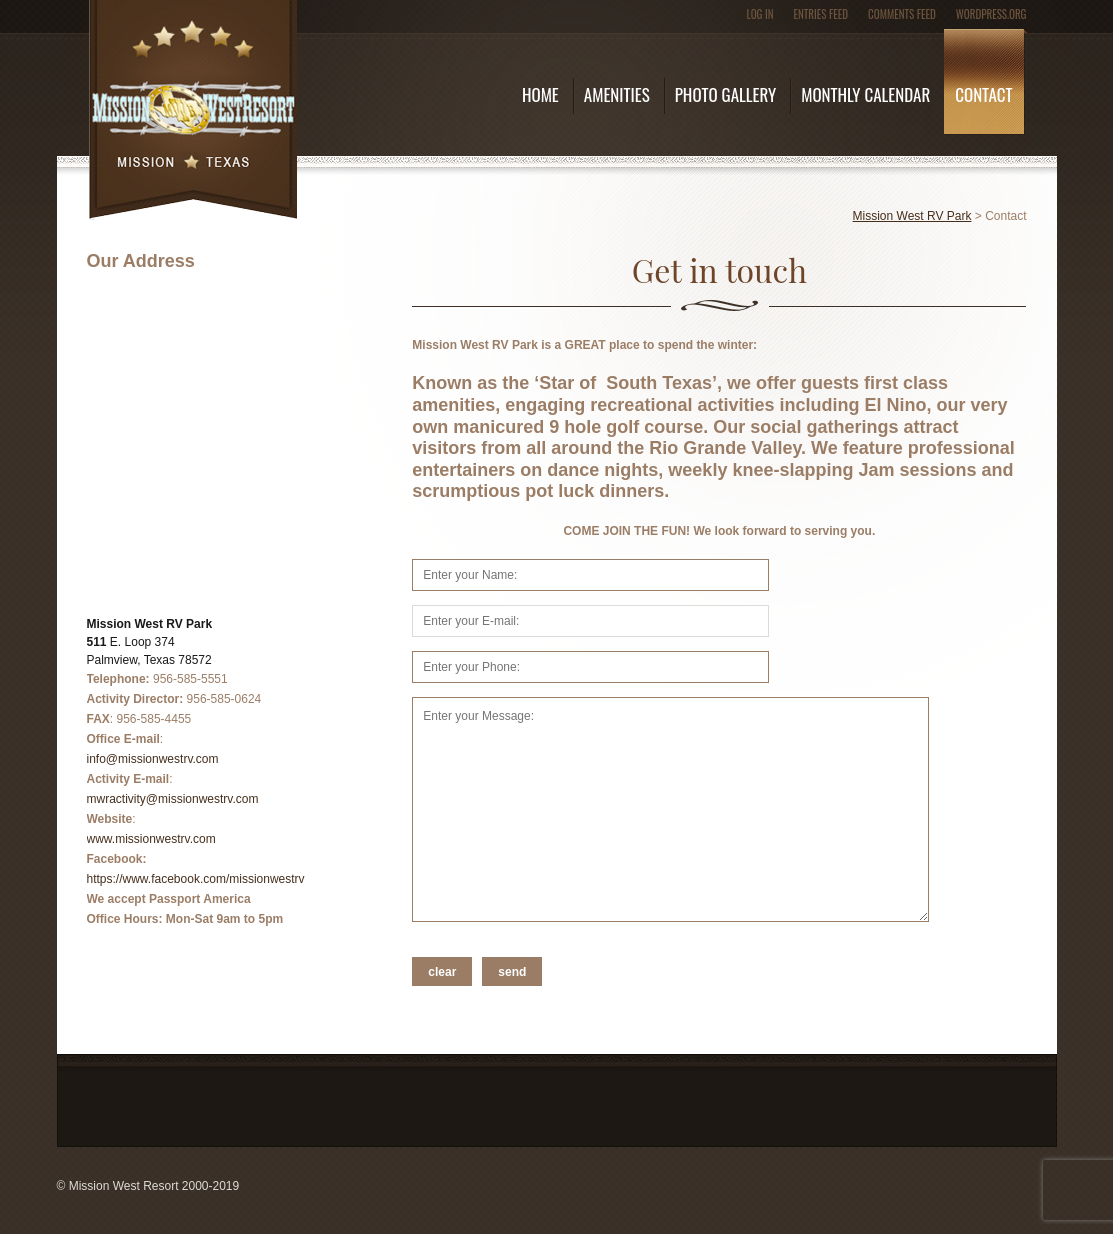  What do you see at coordinates (759, 14) in the screenshot?
I see `Log in` at bounding box center [759, 14].